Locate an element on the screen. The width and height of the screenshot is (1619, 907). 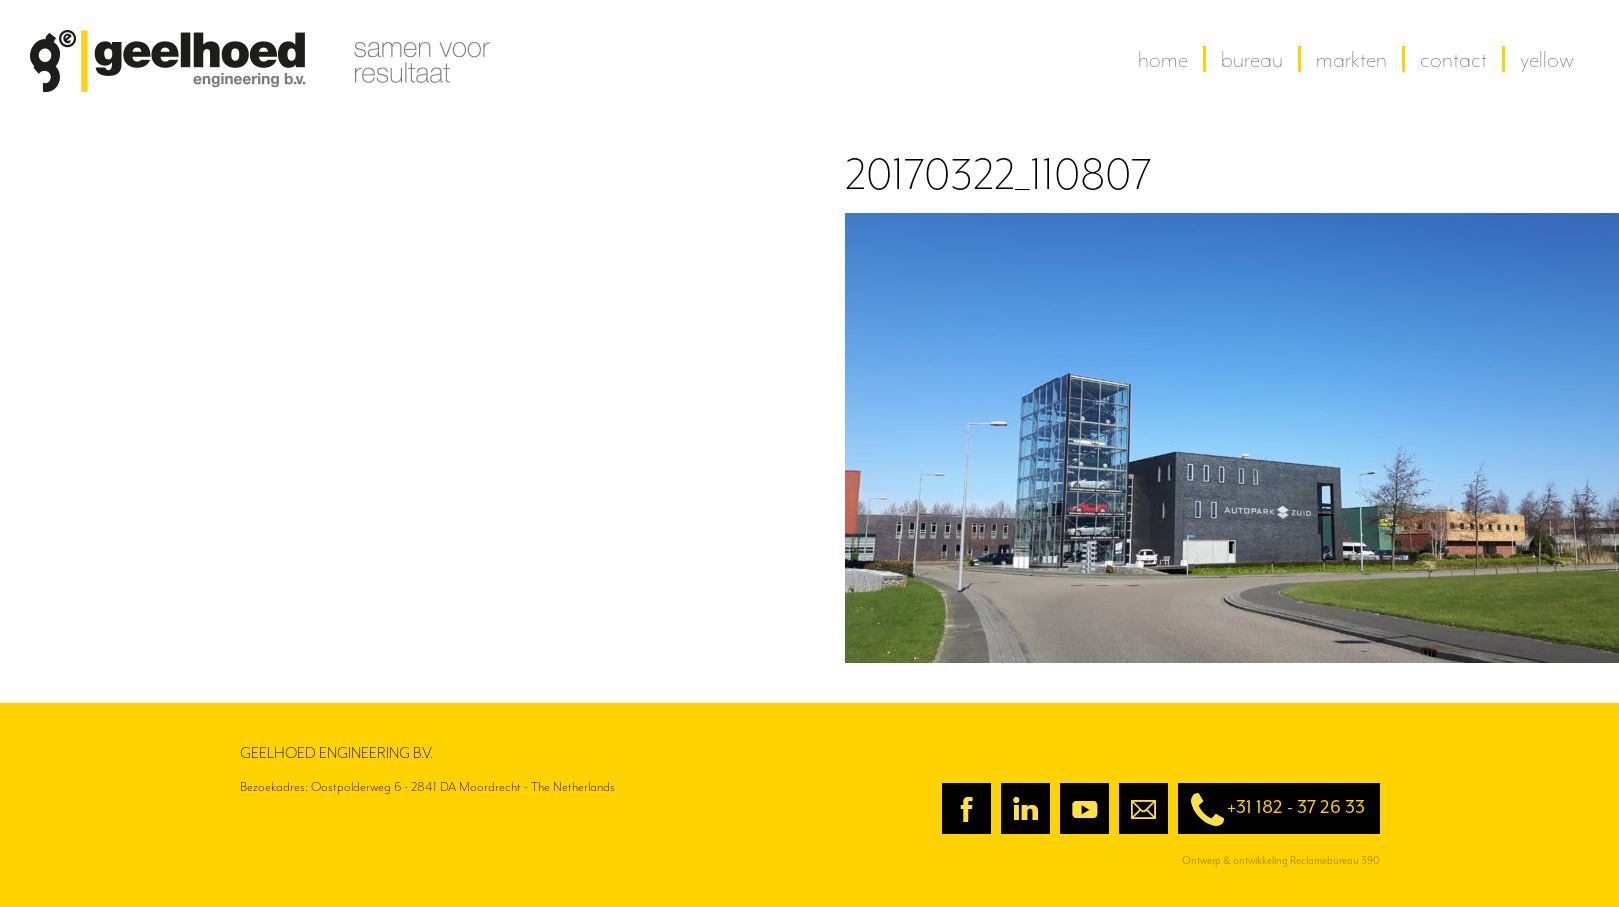
+31 182 - 37 26 33 is located at coordinates (1271, 809).